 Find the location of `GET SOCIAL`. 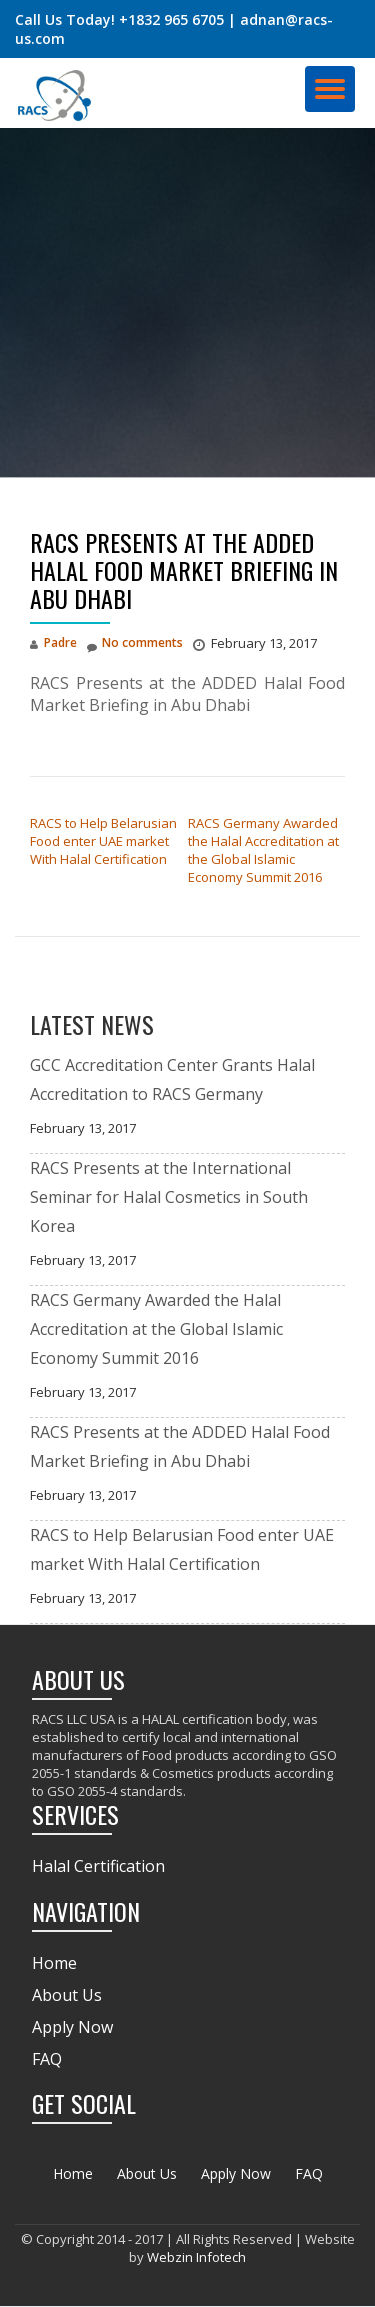

GET SOCIAL is located at coordinates (84, 2103).